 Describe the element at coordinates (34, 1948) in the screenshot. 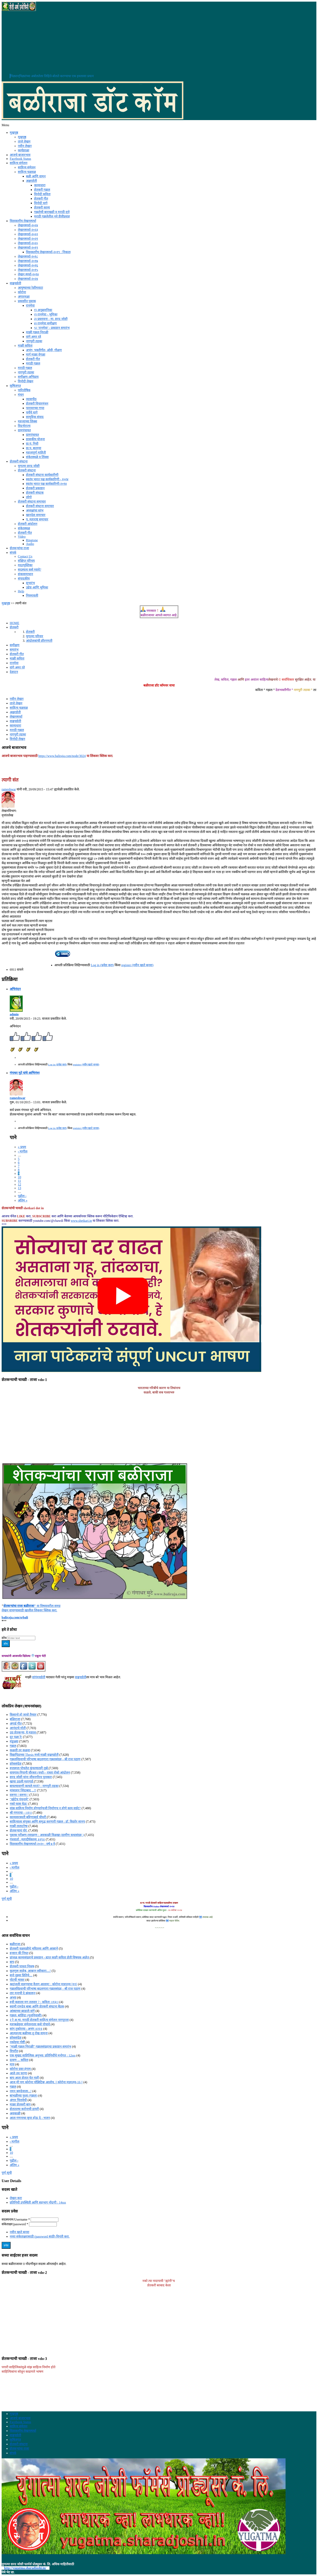

I see `शेतकरी चळवळीचे भवितव्य आणि आव्हाने` at that location.